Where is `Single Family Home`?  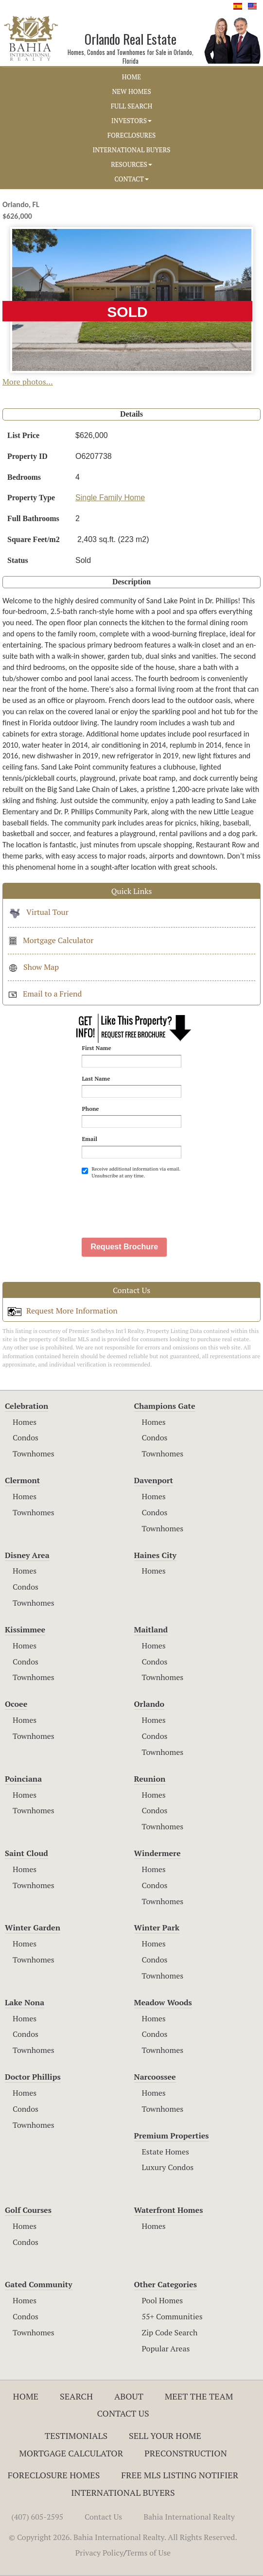 Single Family Home is located at coordinates (110, 497).